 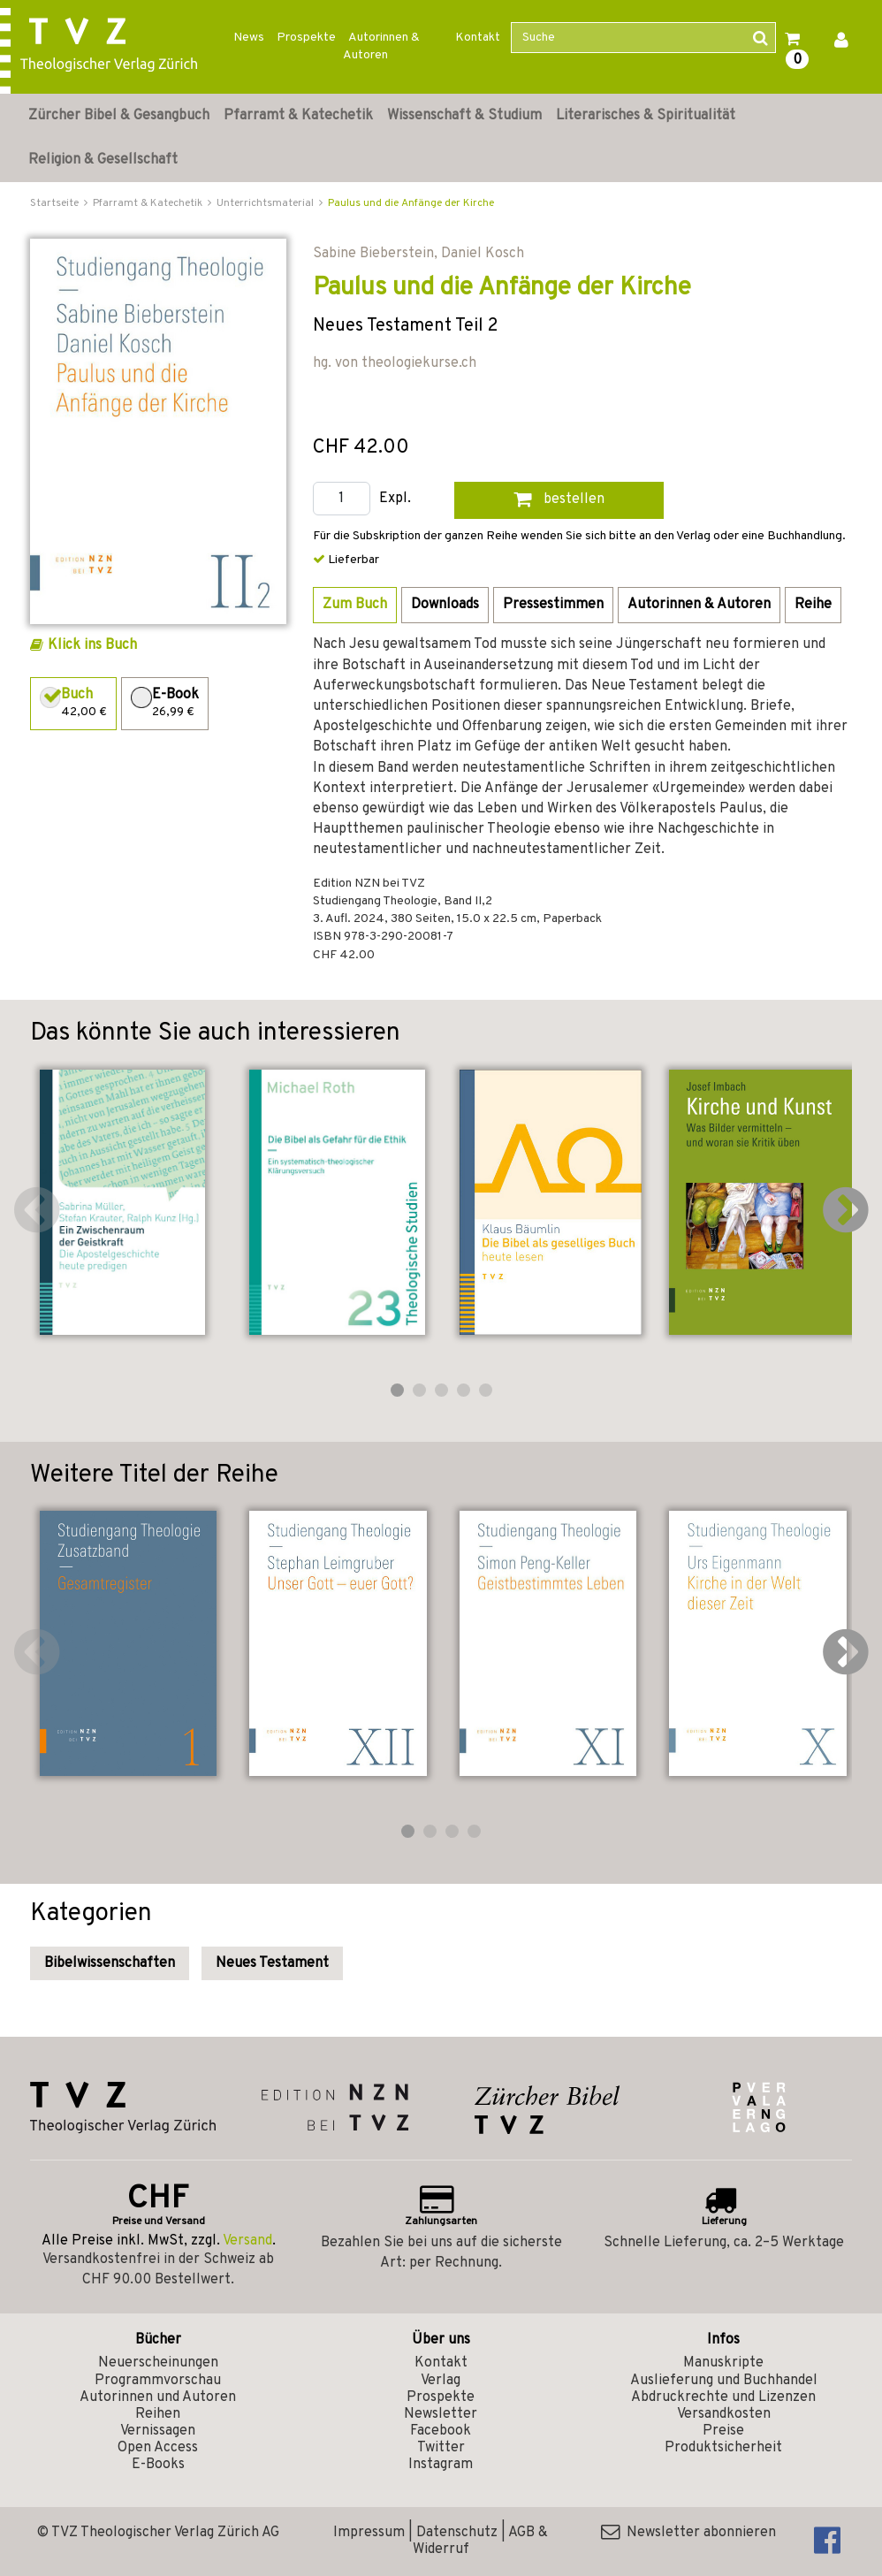 What do you see at coordinates (298, 116) in the screenshot?
I see `Pfarramt & Katechetik` at bounding box center [298, 116].